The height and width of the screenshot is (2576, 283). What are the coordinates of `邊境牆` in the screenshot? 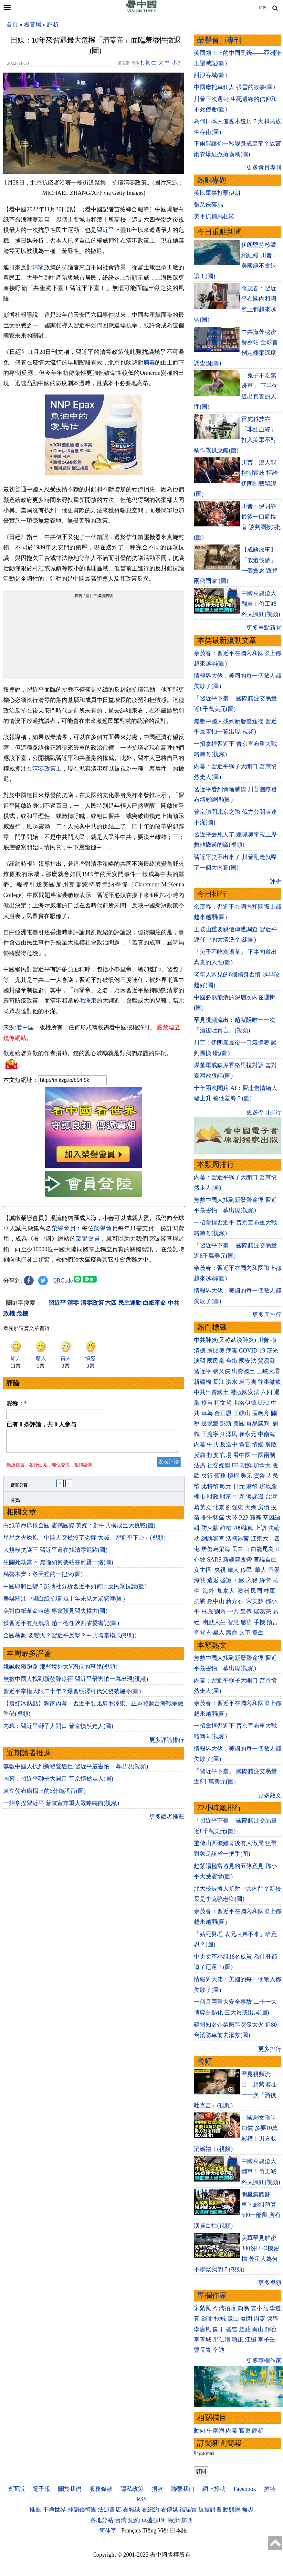 It's located at (210, 1423).